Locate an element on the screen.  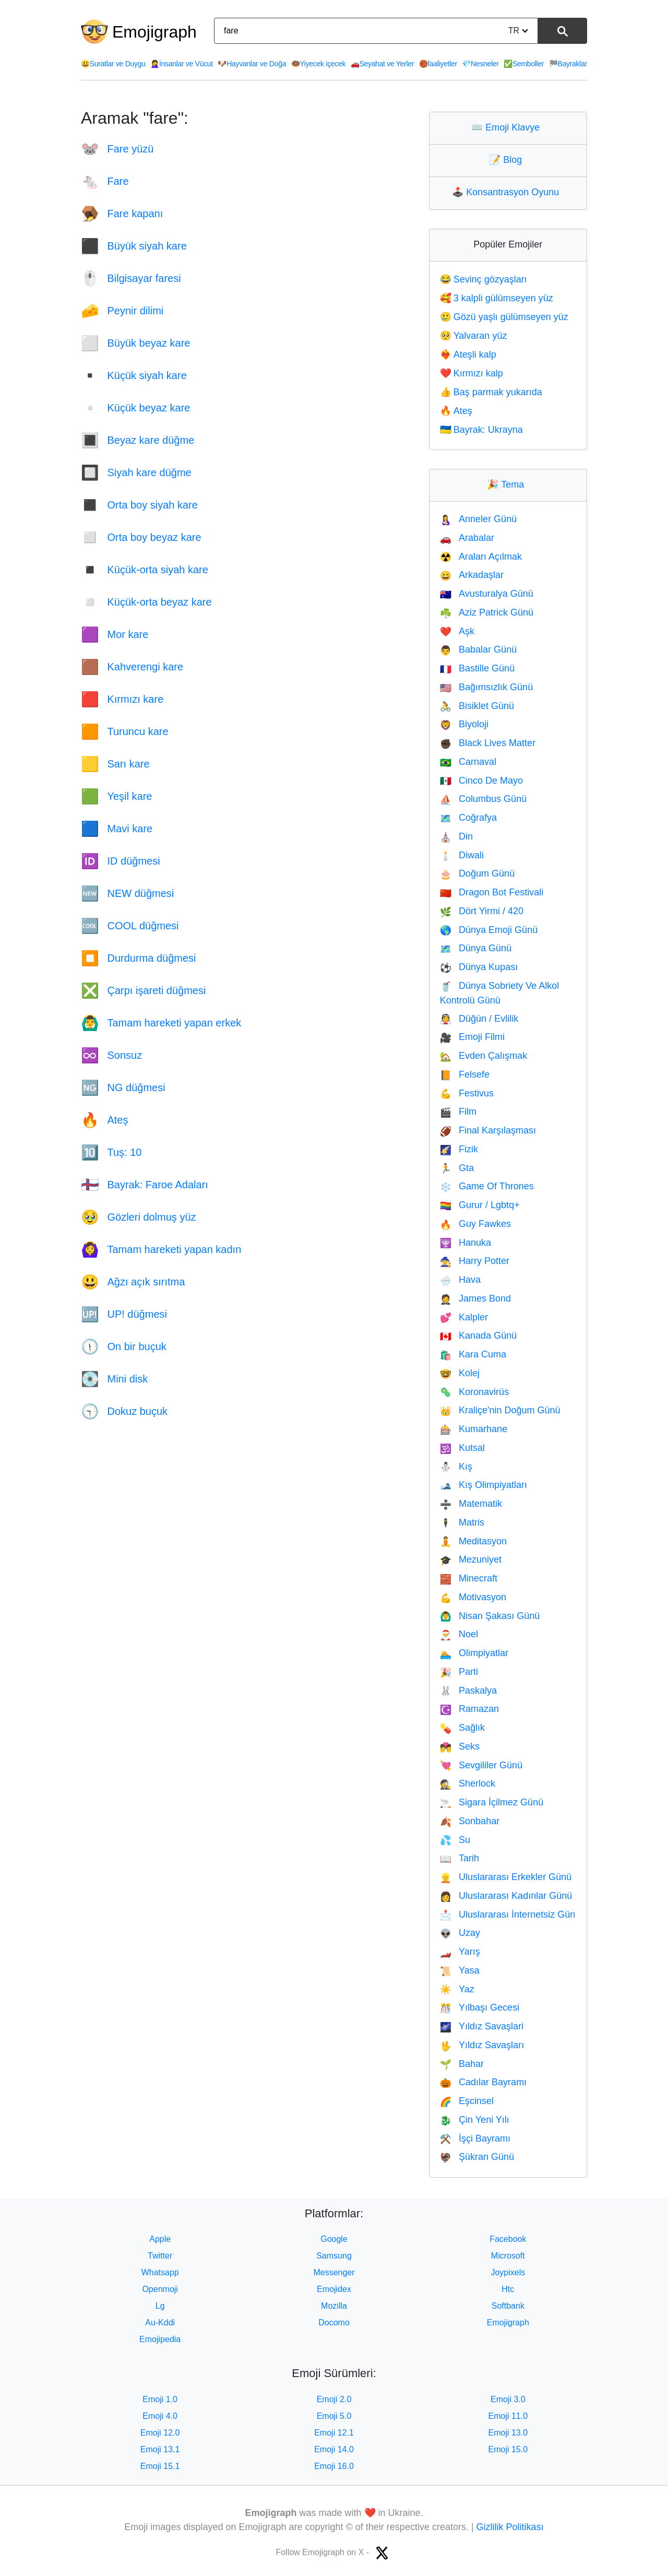
Küçük-orta siyah kare is located at coordinates (144, 569).